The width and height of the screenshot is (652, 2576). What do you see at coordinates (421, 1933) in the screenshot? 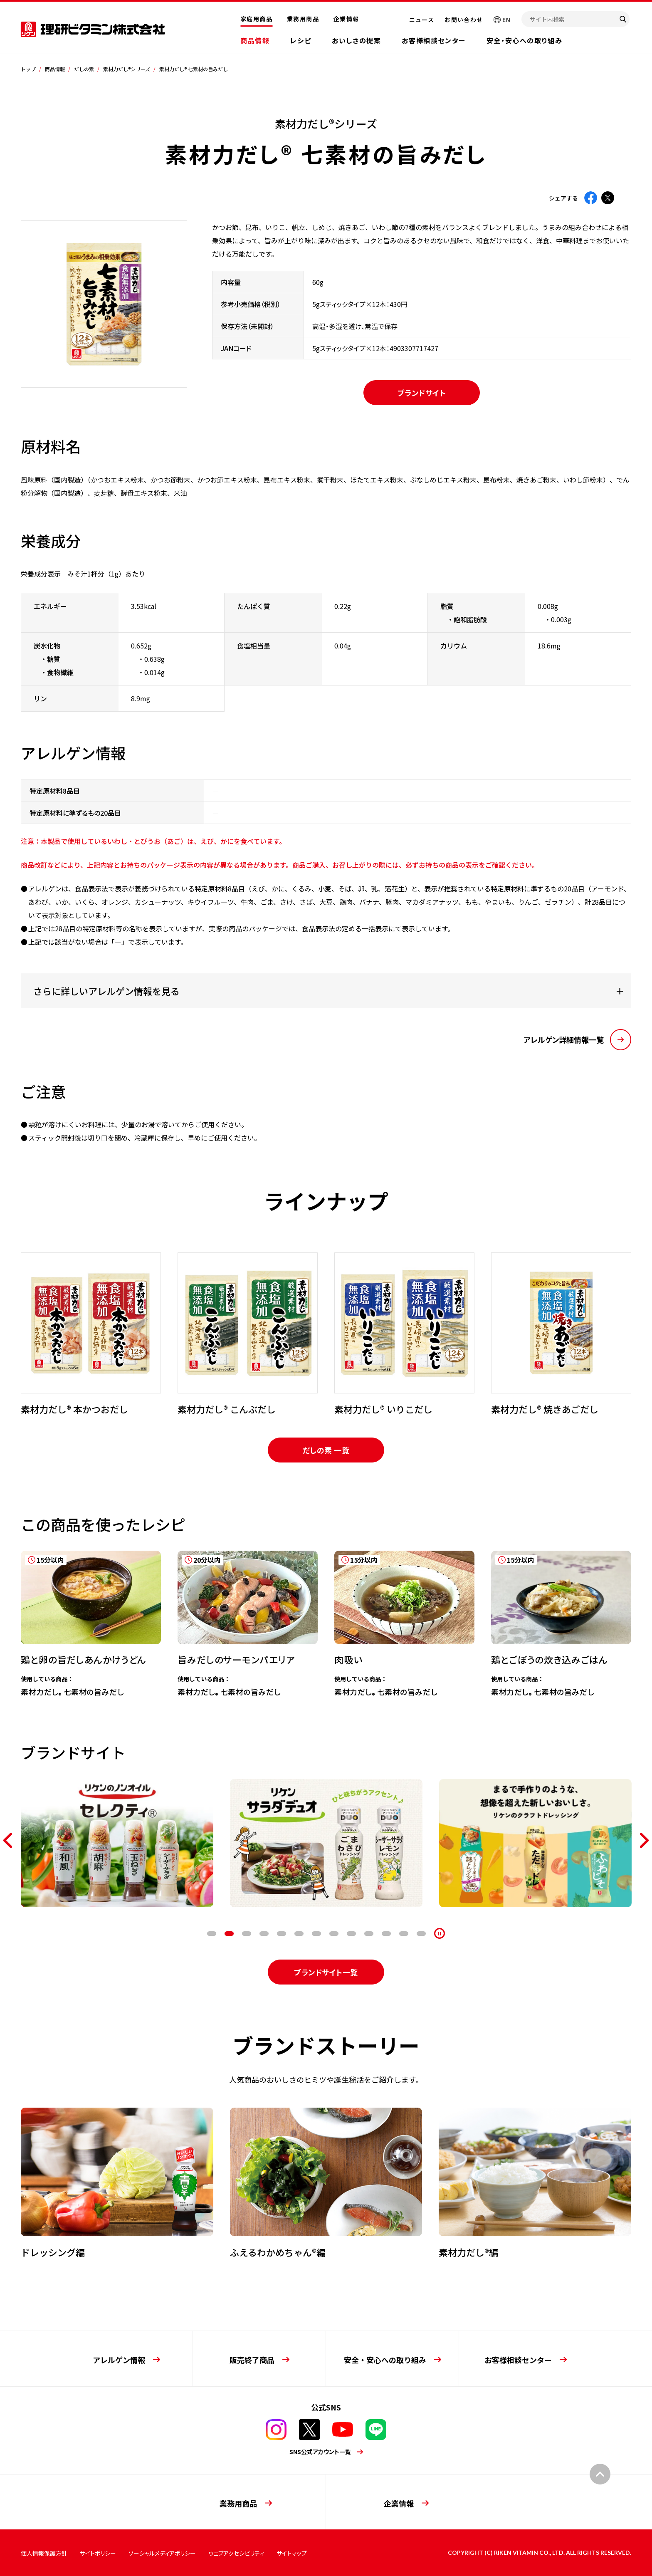
I see `13 [tab]` at bounding box center [421, 1933].